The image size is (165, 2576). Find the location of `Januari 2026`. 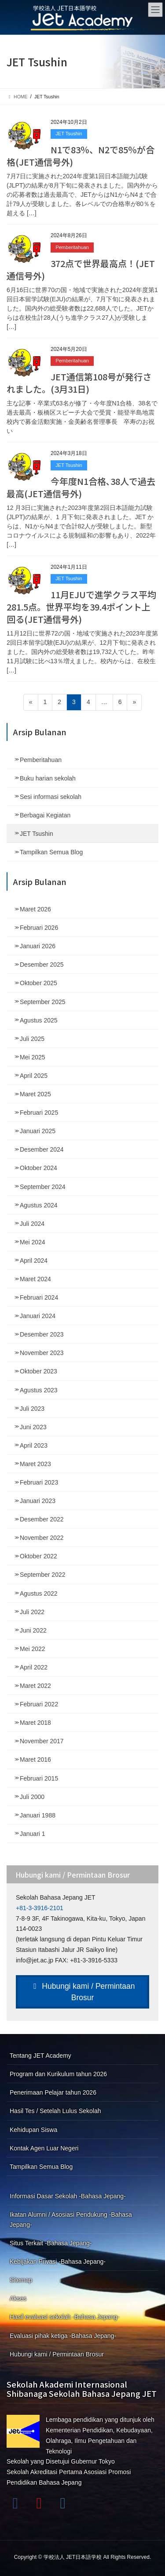

Januari 2026 is located at coordinates (37, 946).